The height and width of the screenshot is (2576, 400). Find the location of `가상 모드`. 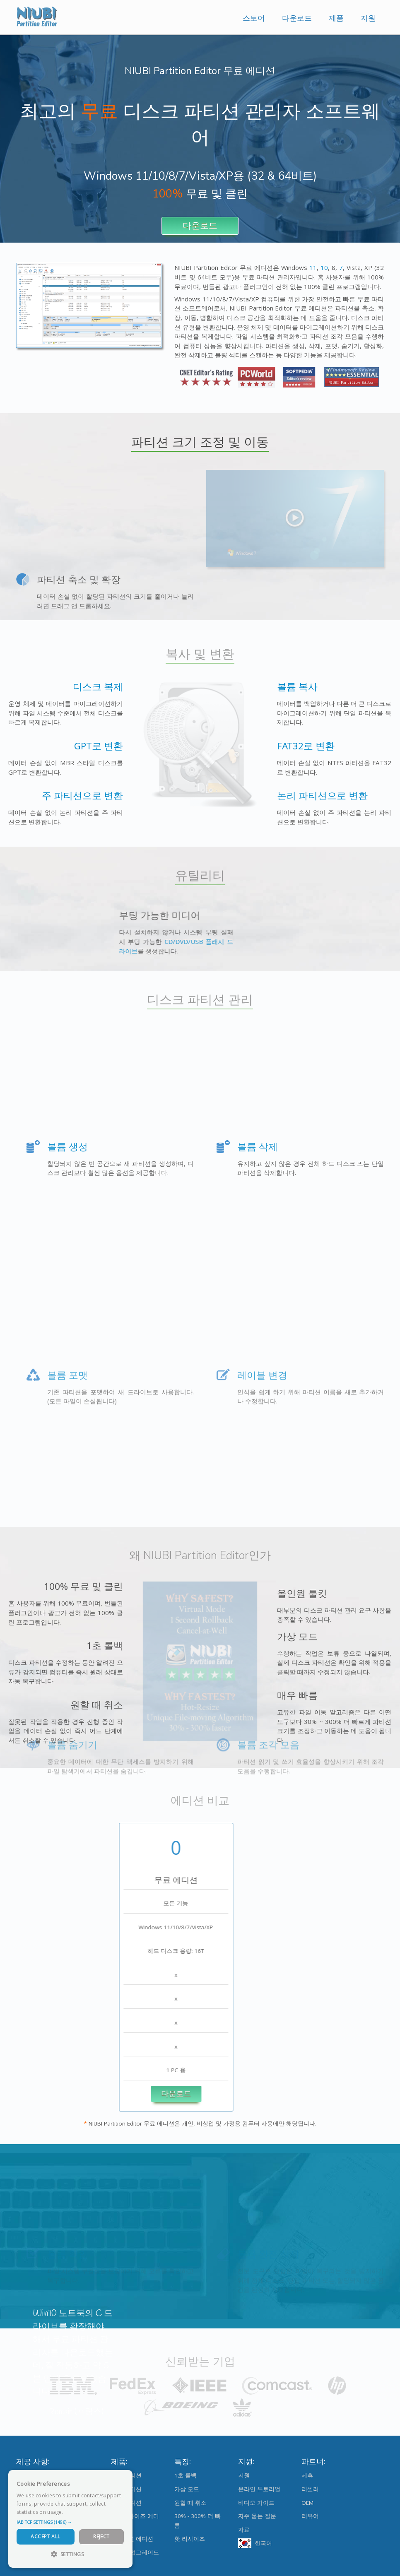

가상 모드 is located at coordinates (186, 2489).